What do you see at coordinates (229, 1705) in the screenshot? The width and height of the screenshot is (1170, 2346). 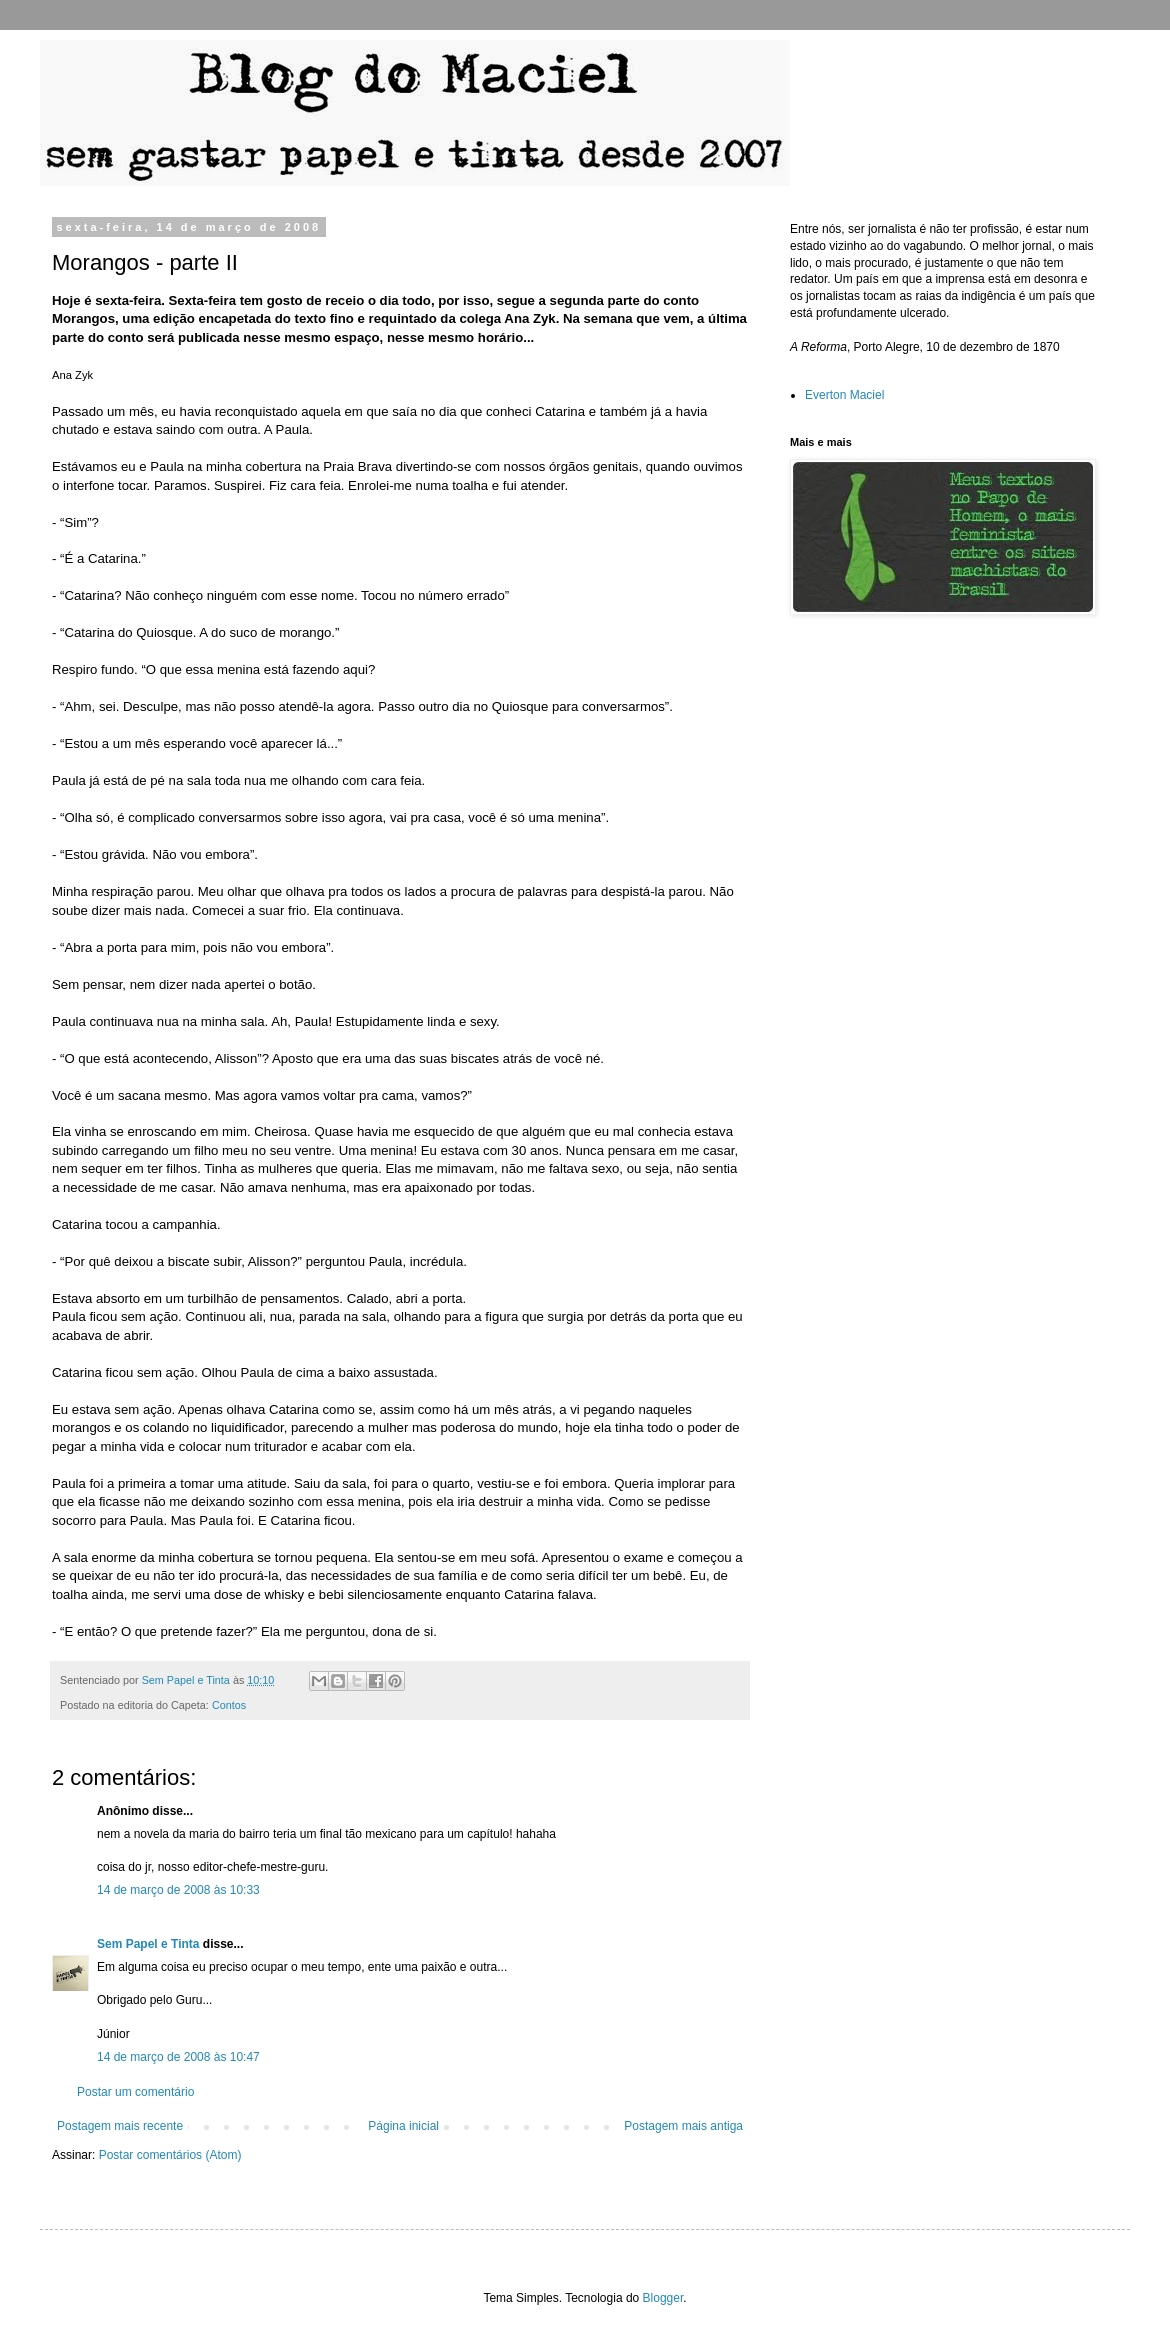 I see `Contos` at bounding box center [229, 1705].